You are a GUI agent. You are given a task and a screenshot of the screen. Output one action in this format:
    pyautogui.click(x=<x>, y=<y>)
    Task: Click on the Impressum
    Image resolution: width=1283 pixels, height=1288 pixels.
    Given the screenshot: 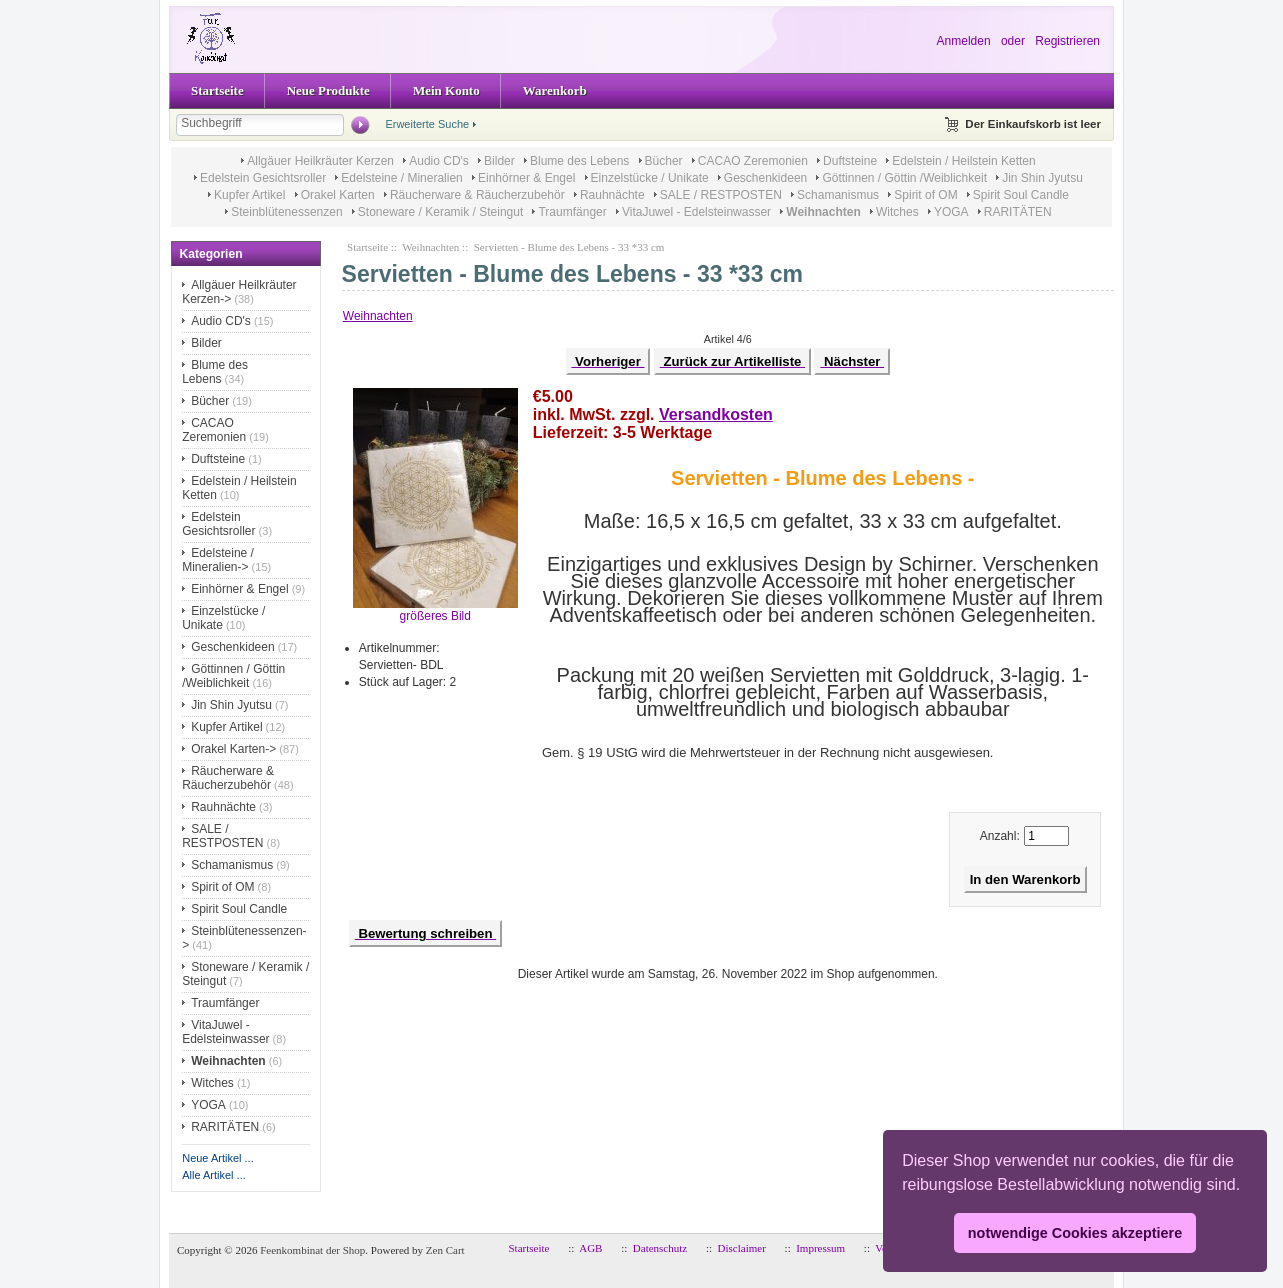 What is the action you would take?
    pyautogui.click(x=820, y=1248)
    